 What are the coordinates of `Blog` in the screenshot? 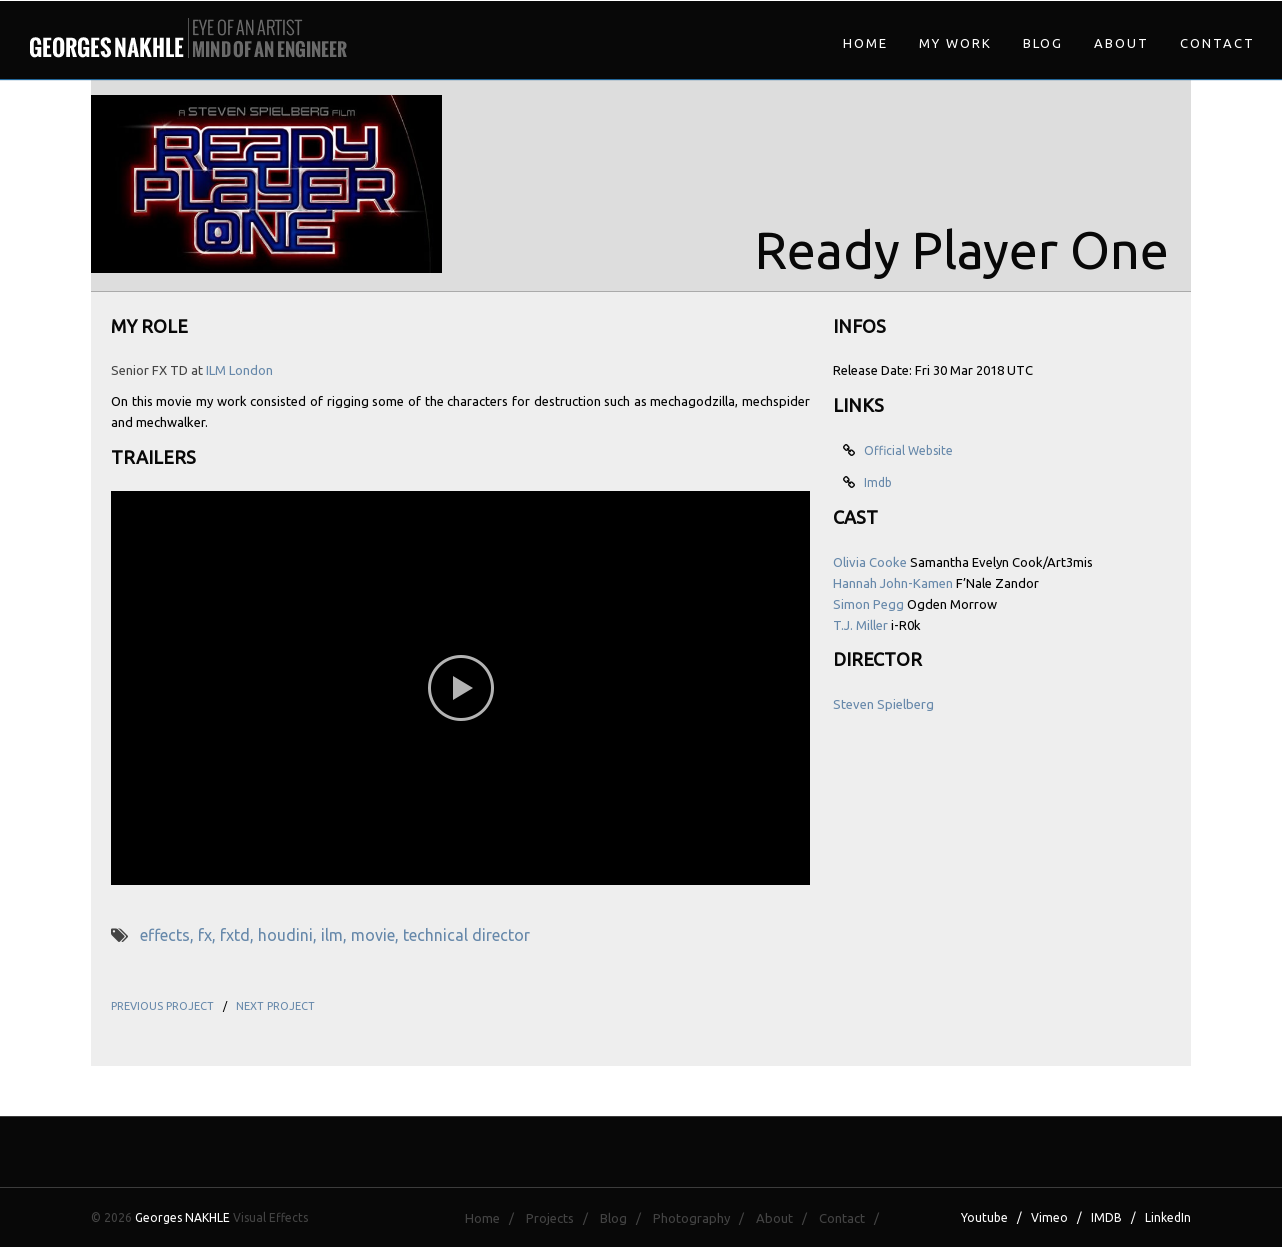 It's located at (1043, 43).